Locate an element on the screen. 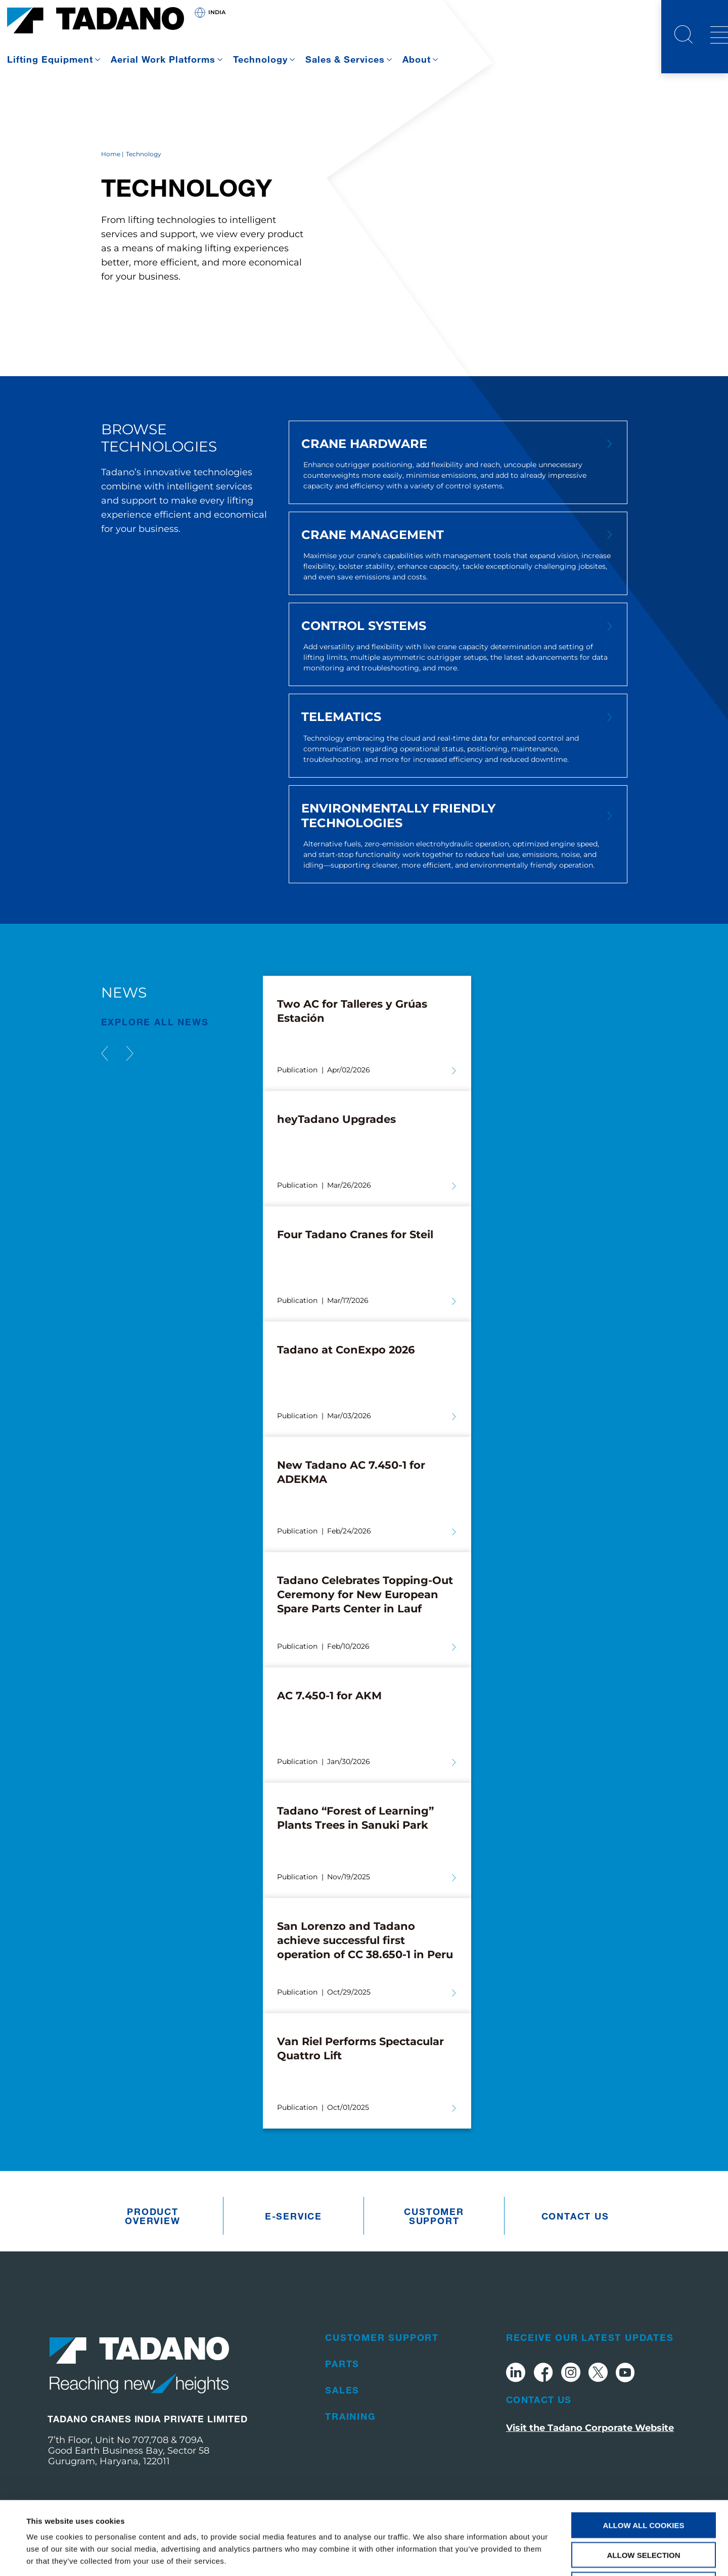 This screenshot has width=728, height=2576. Home is located at coordinates (110, 154).